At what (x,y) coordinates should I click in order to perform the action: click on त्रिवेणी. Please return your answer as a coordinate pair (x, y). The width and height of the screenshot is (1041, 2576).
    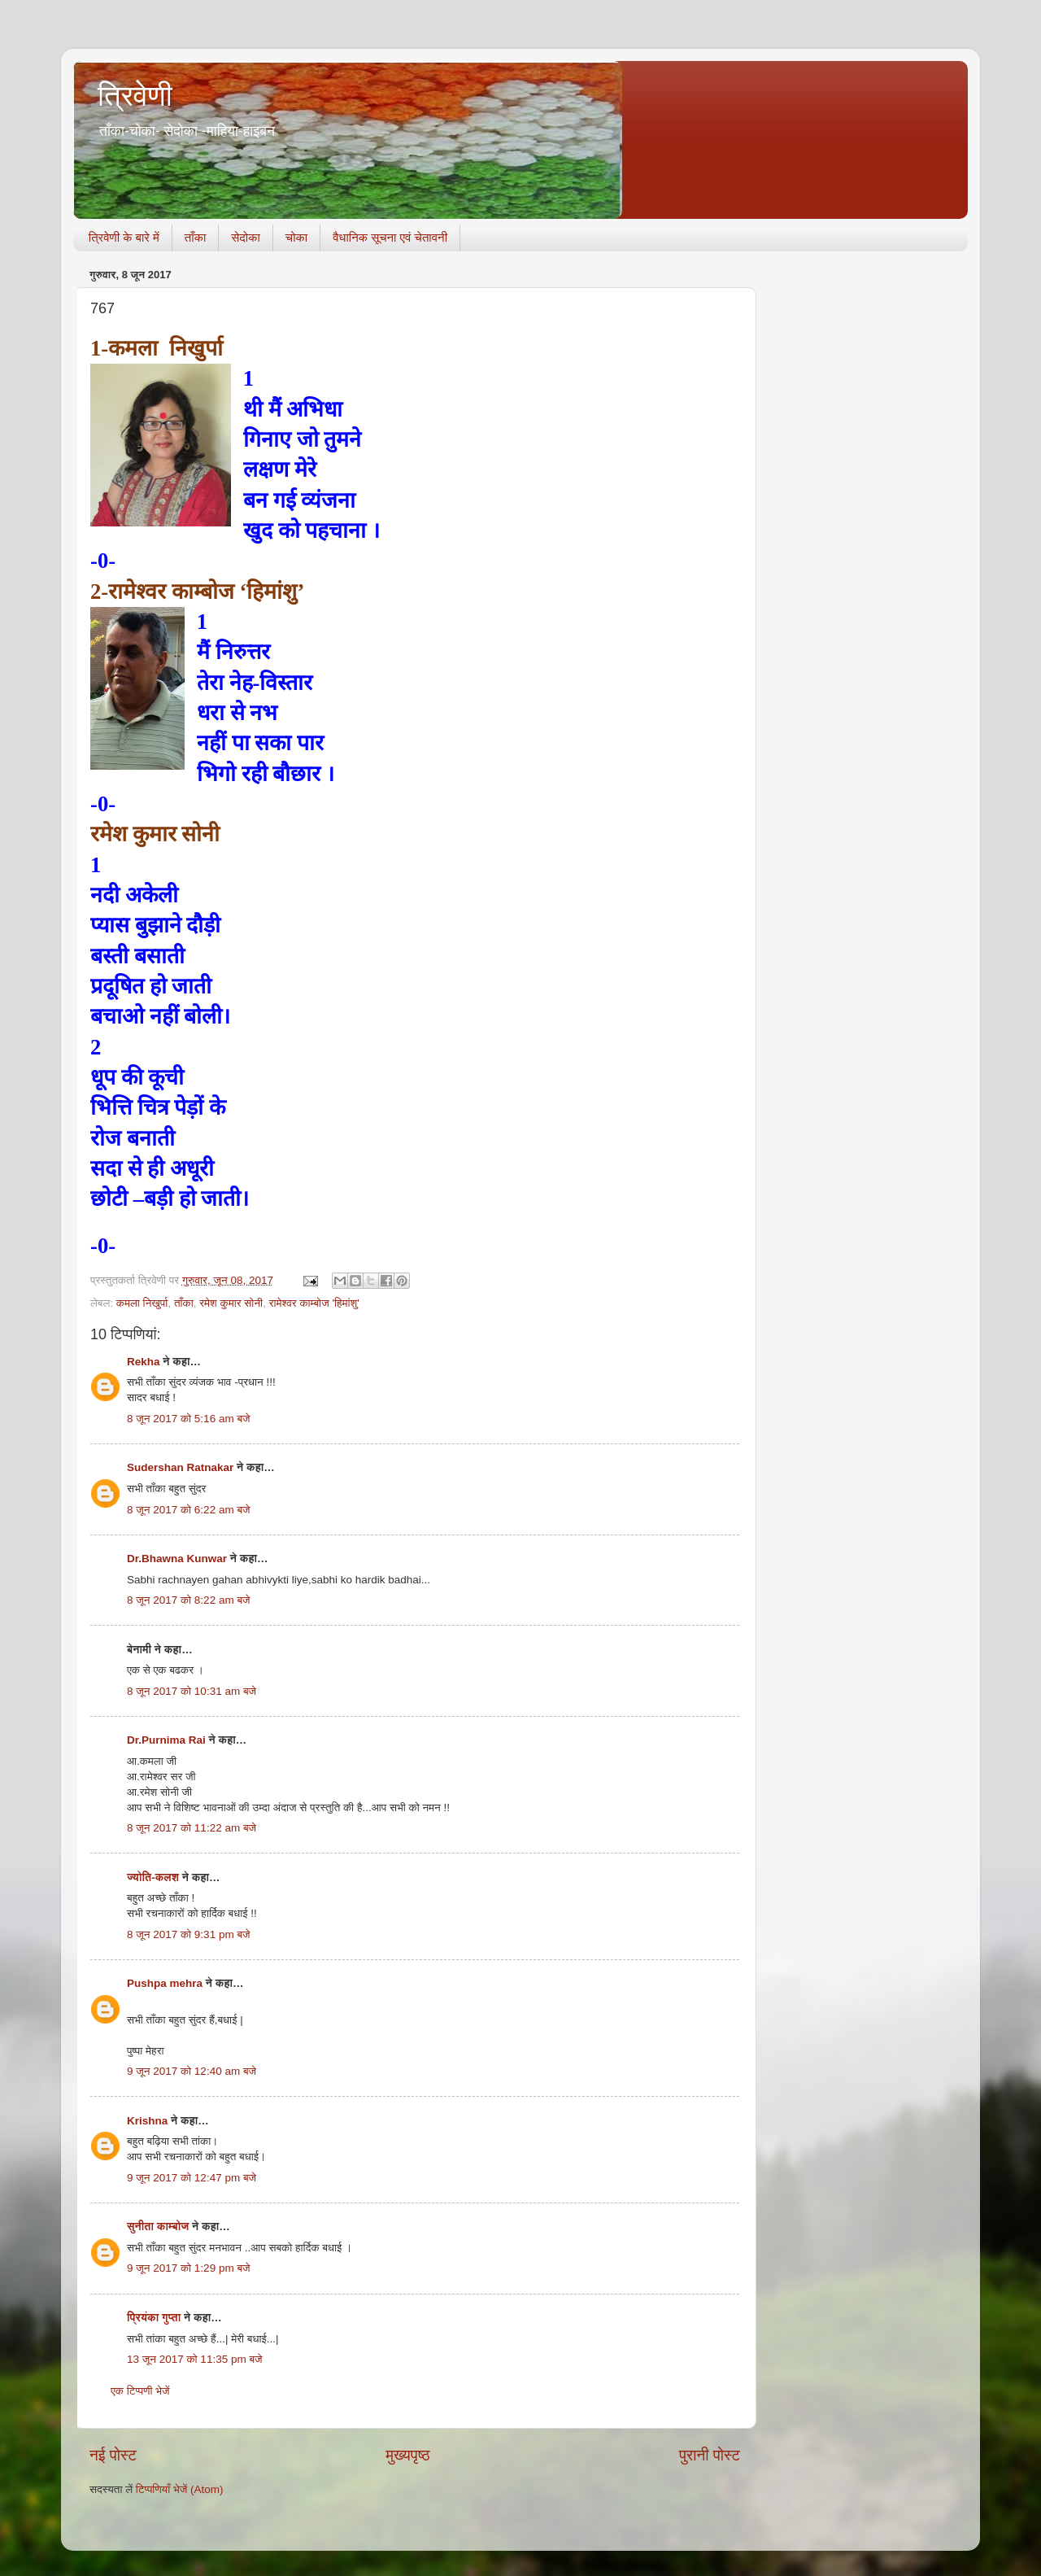
    Looking at the image, I should click on (135, 95).